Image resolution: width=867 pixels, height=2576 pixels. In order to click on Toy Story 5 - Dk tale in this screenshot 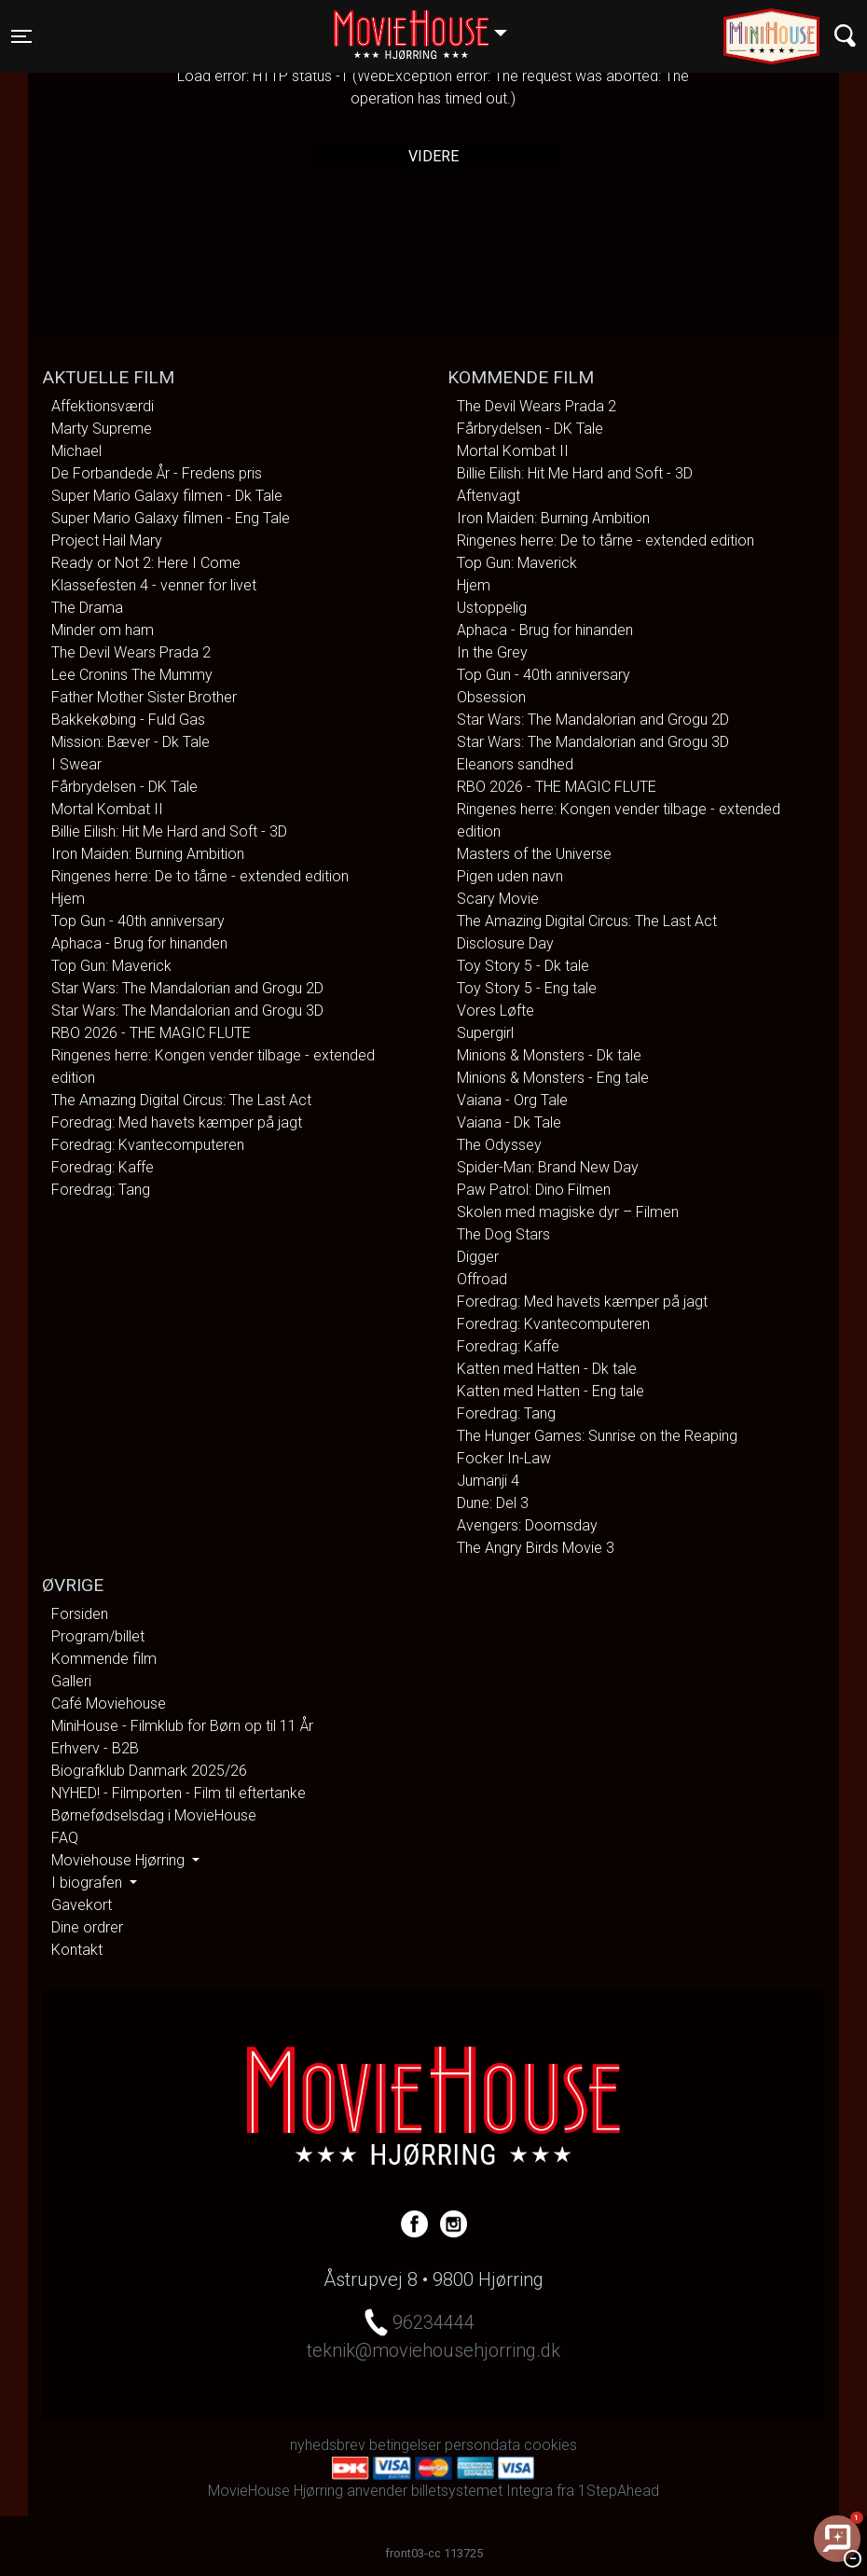, I will do `click(523, 966)`.